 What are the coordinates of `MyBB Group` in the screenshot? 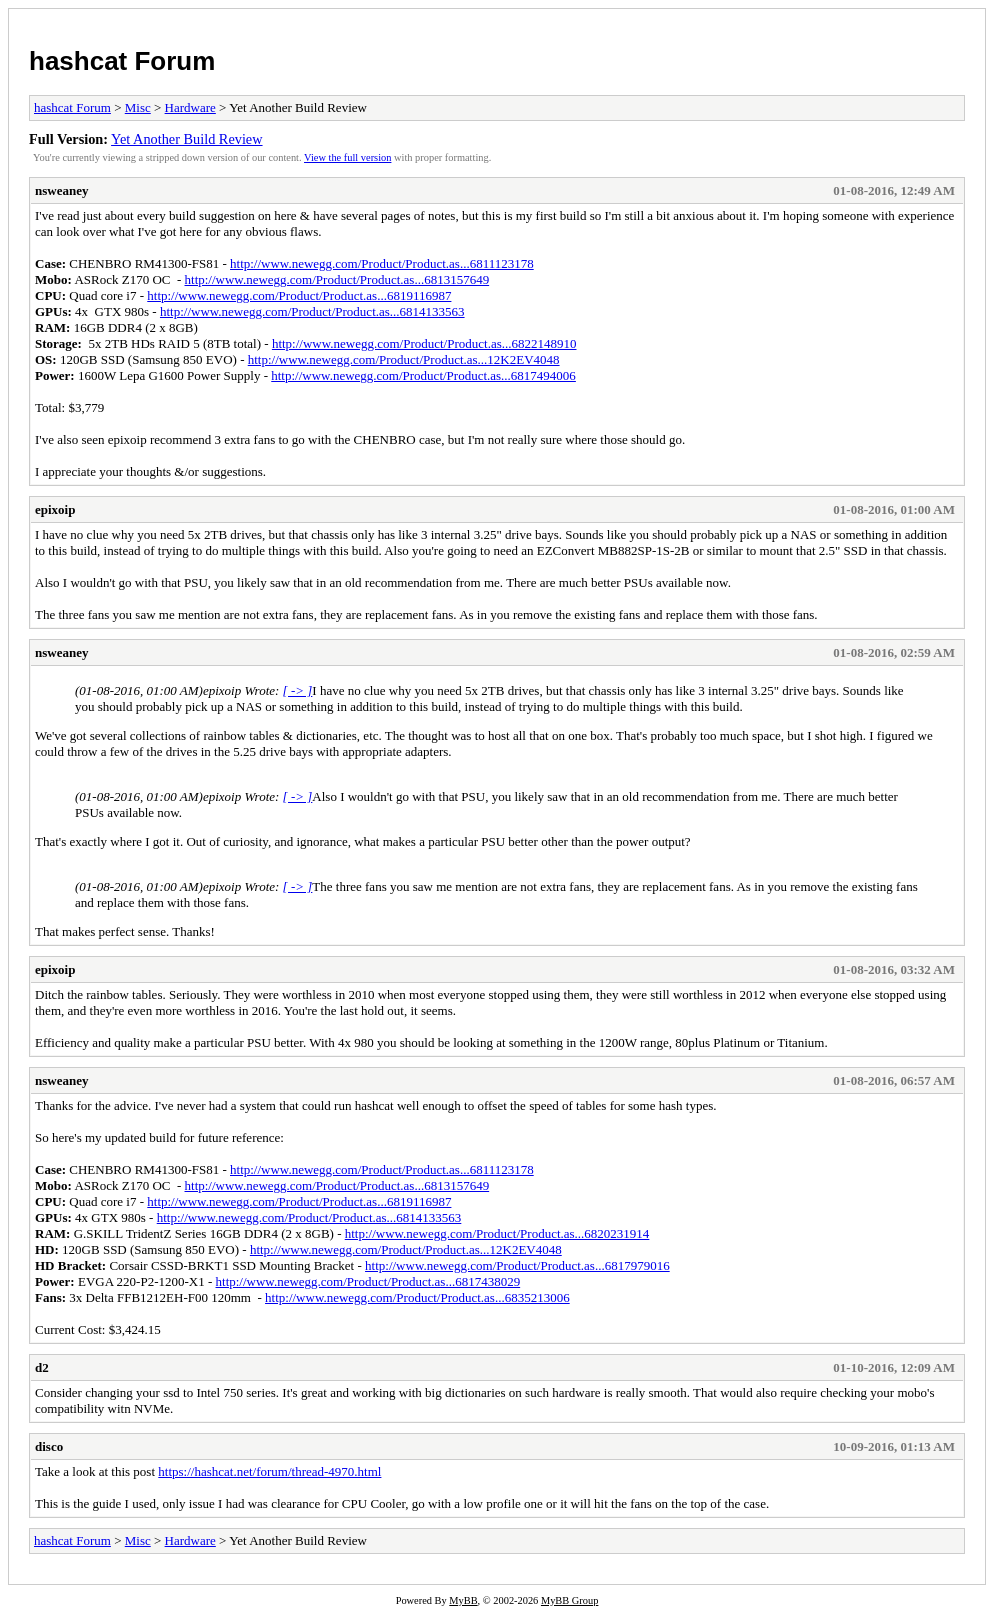 It's located at (569, 1600).